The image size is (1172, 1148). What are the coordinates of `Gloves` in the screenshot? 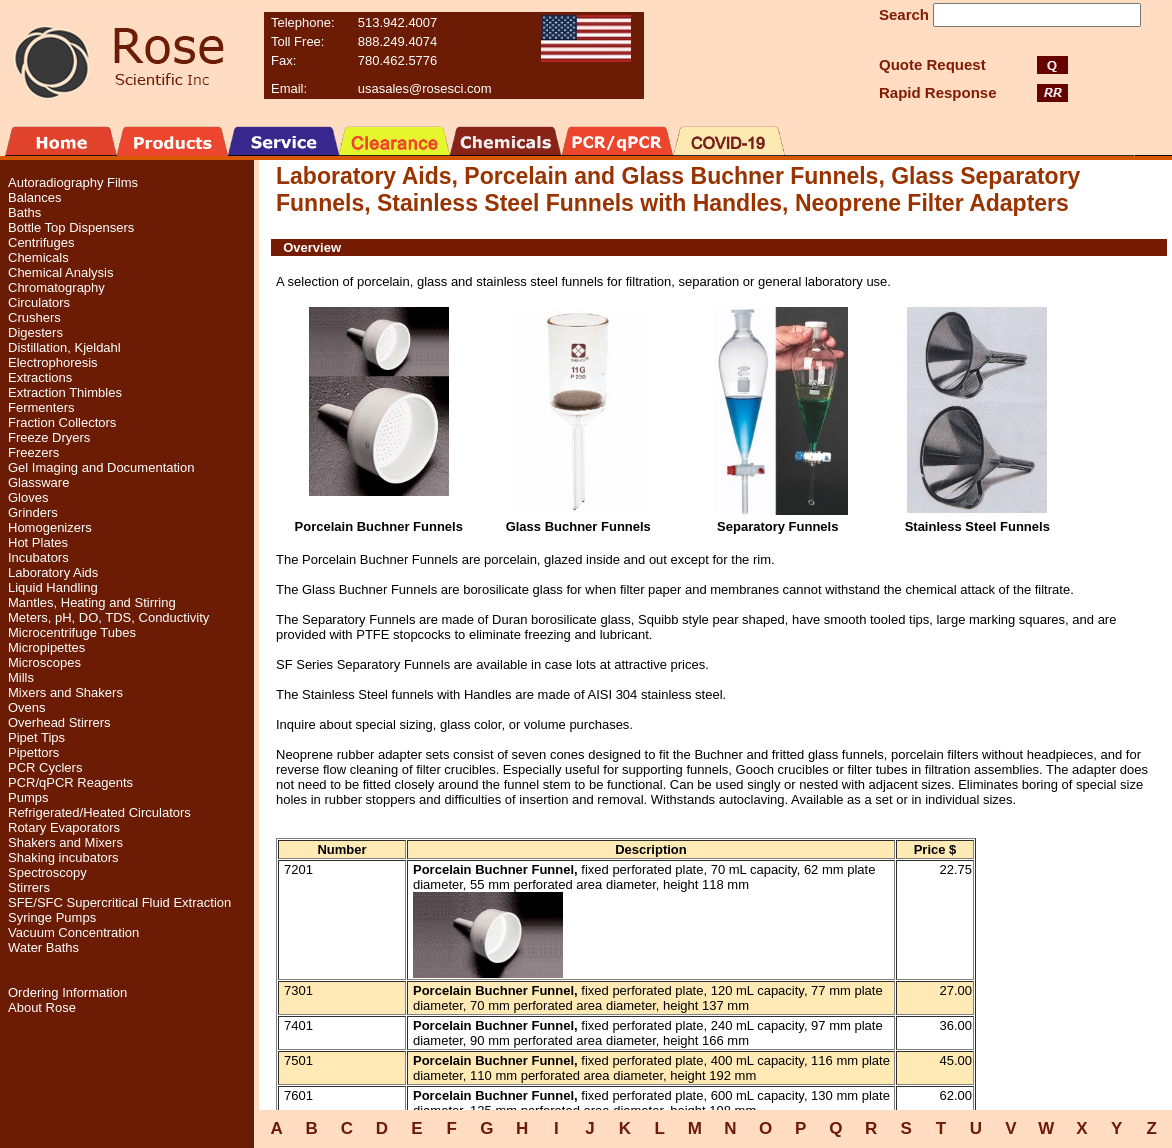 It's located at (28, 497).